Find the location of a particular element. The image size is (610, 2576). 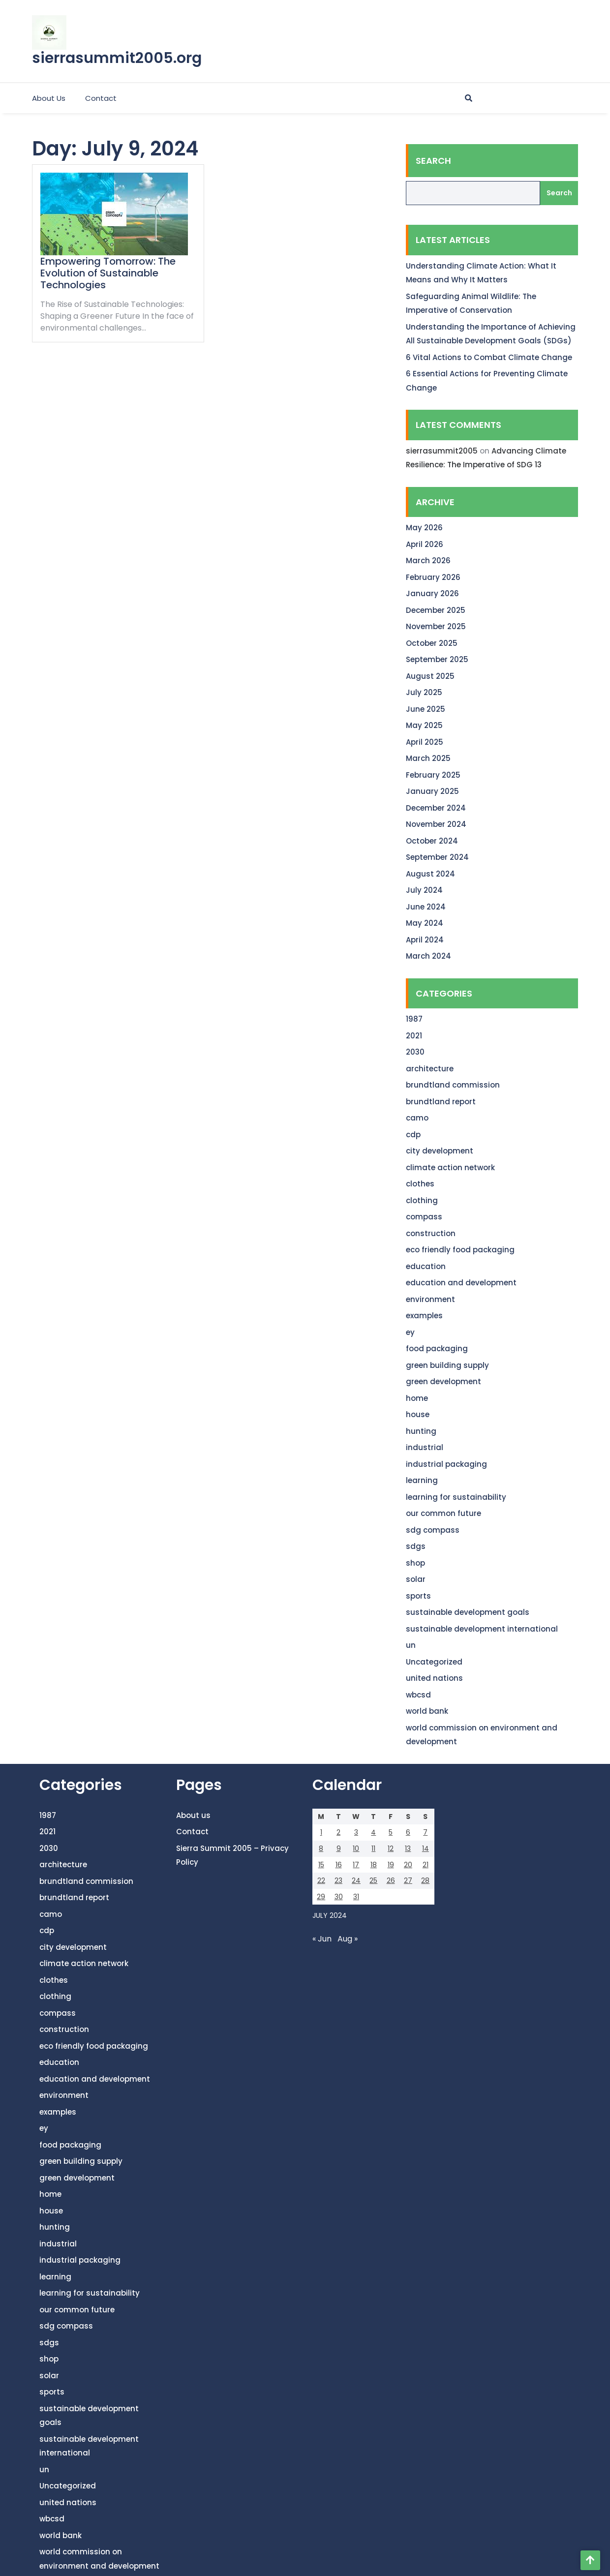

sierrasummit2005.org is located at coordinates (117, 58).